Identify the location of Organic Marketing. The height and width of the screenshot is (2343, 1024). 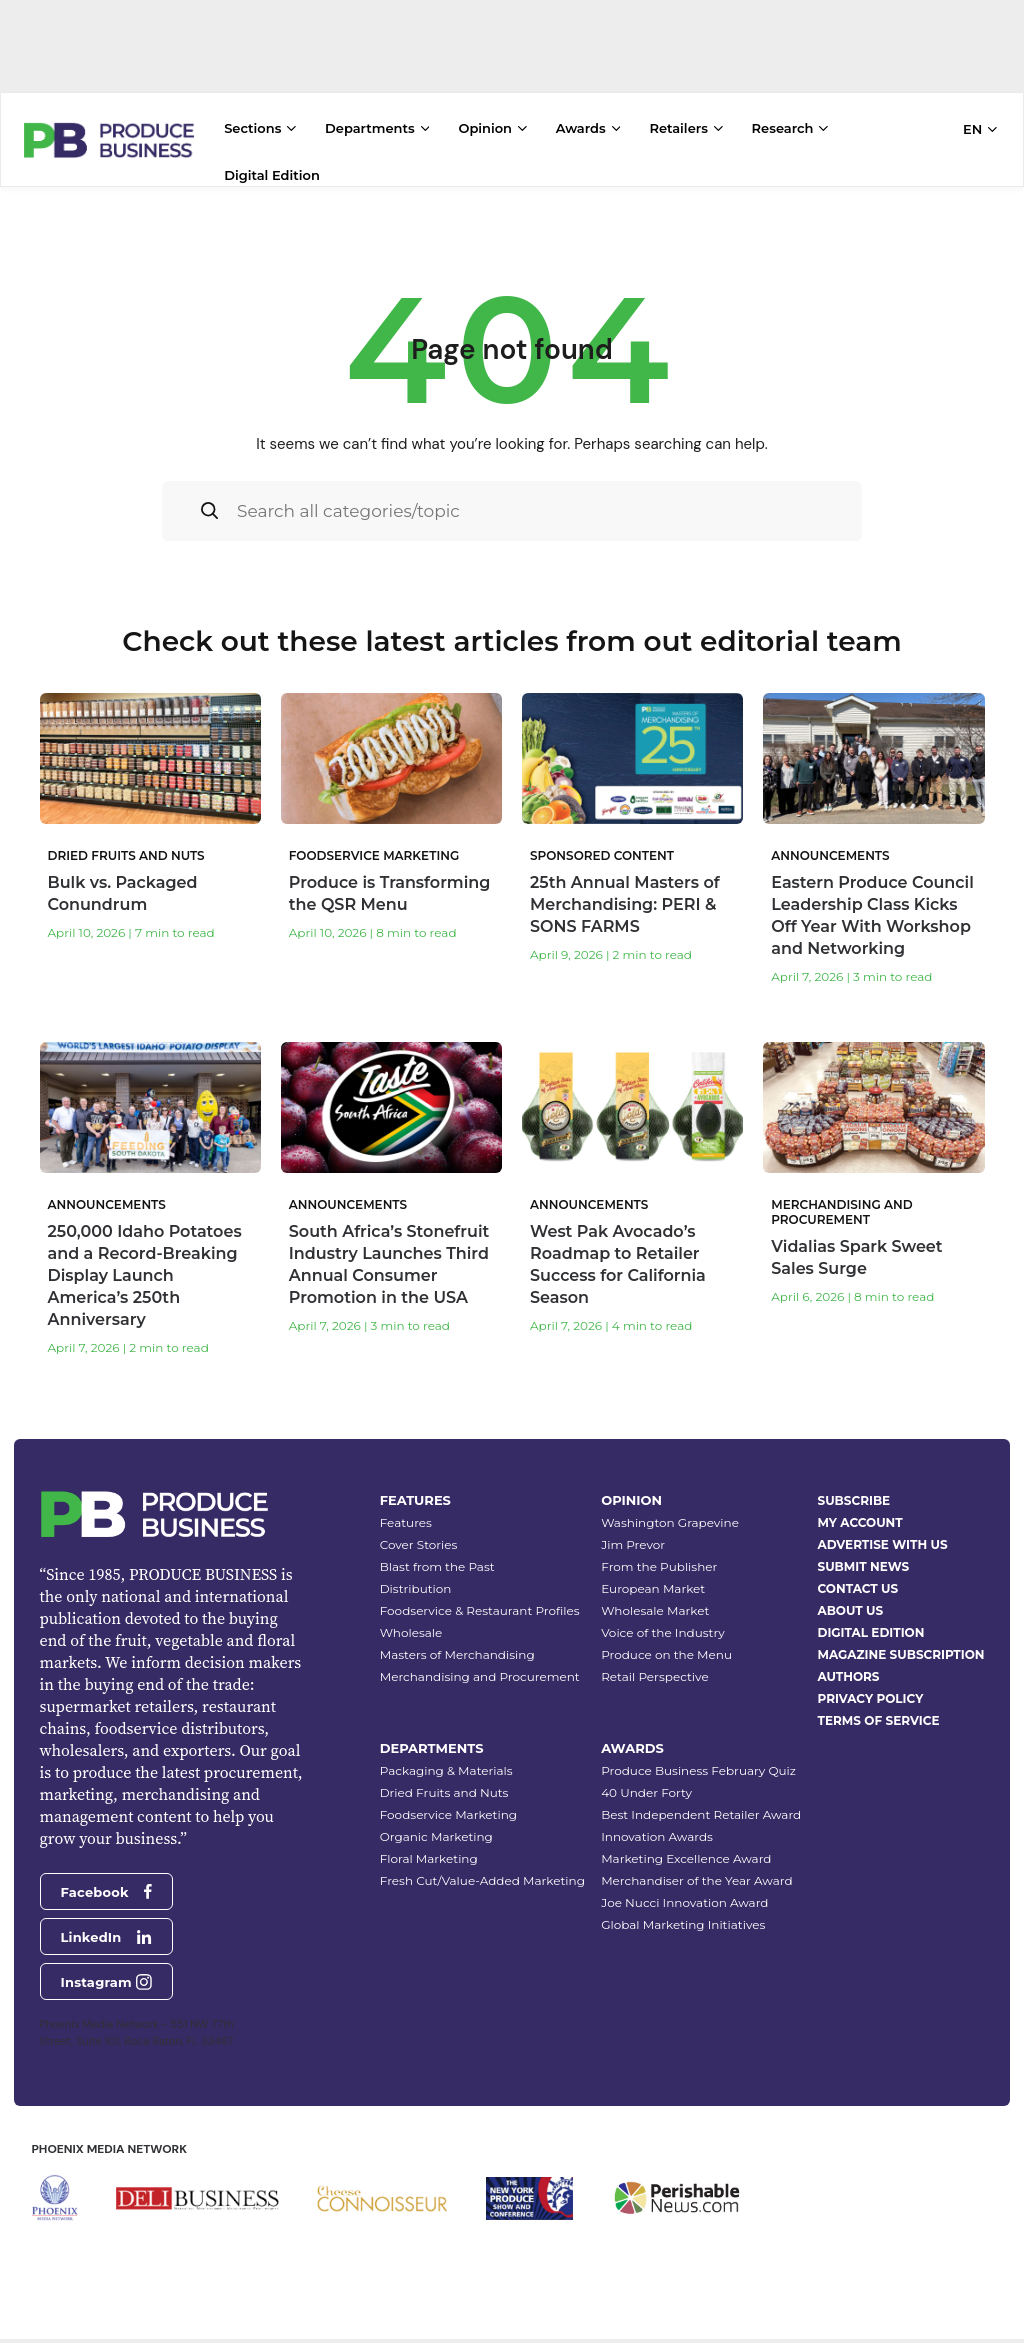
(436, 1823).